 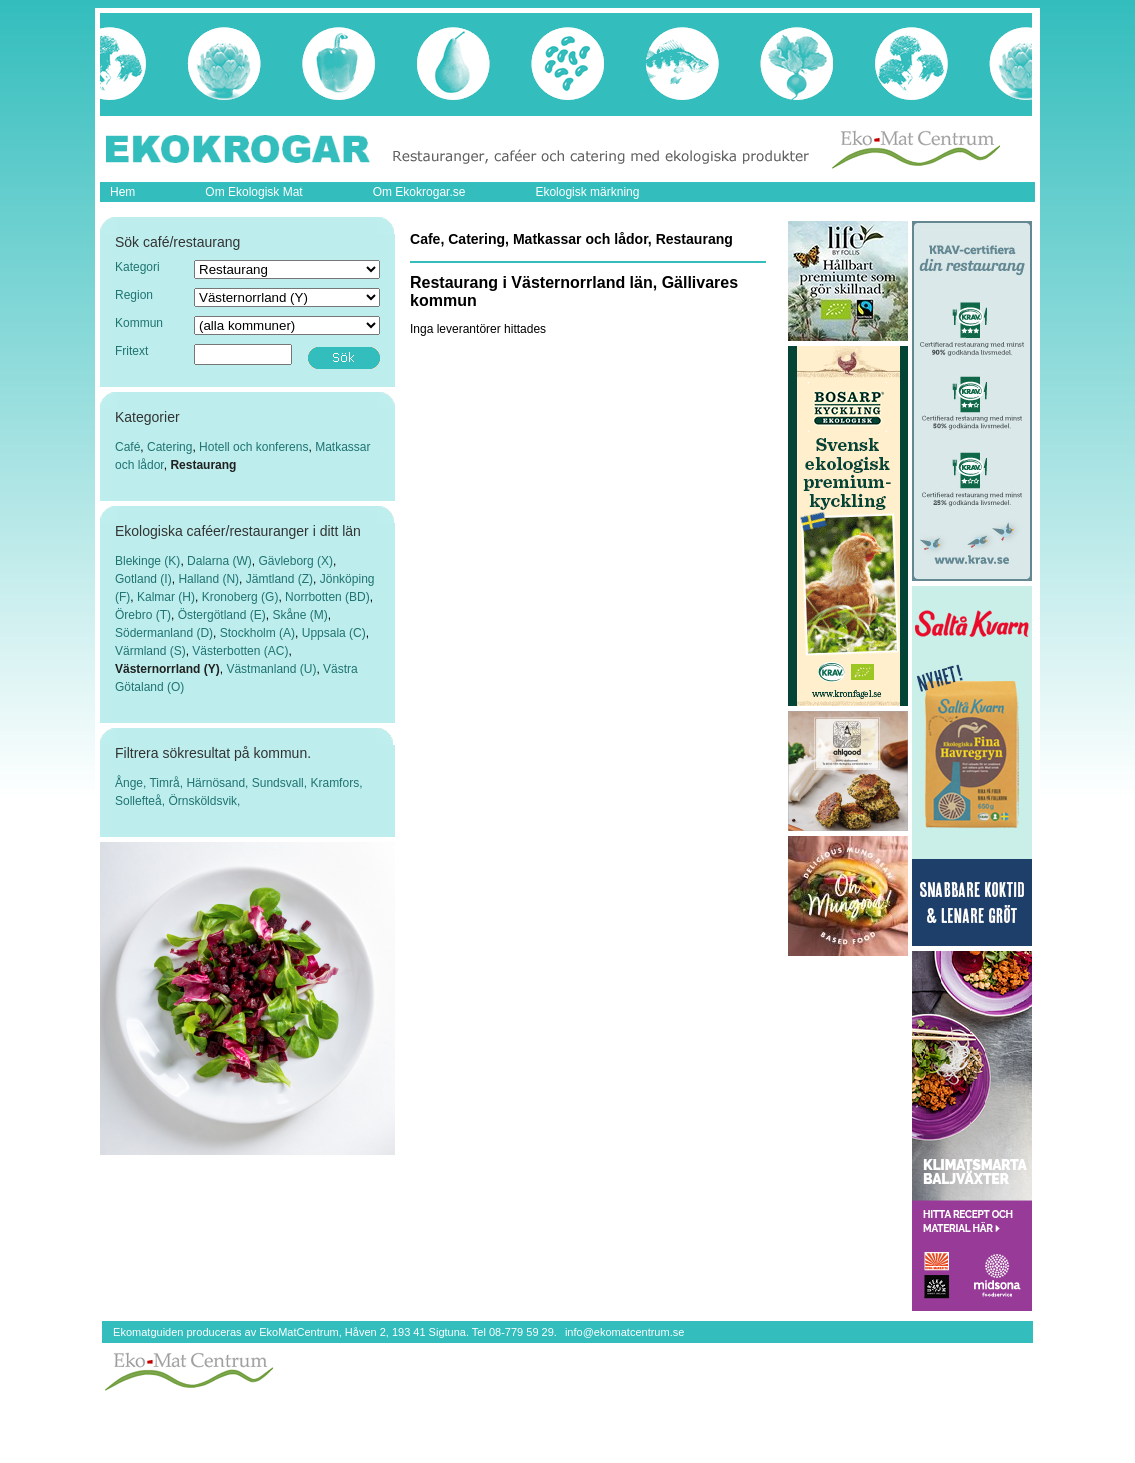 I want to click on Västernorrland (Y), so click(x=167, y=669).